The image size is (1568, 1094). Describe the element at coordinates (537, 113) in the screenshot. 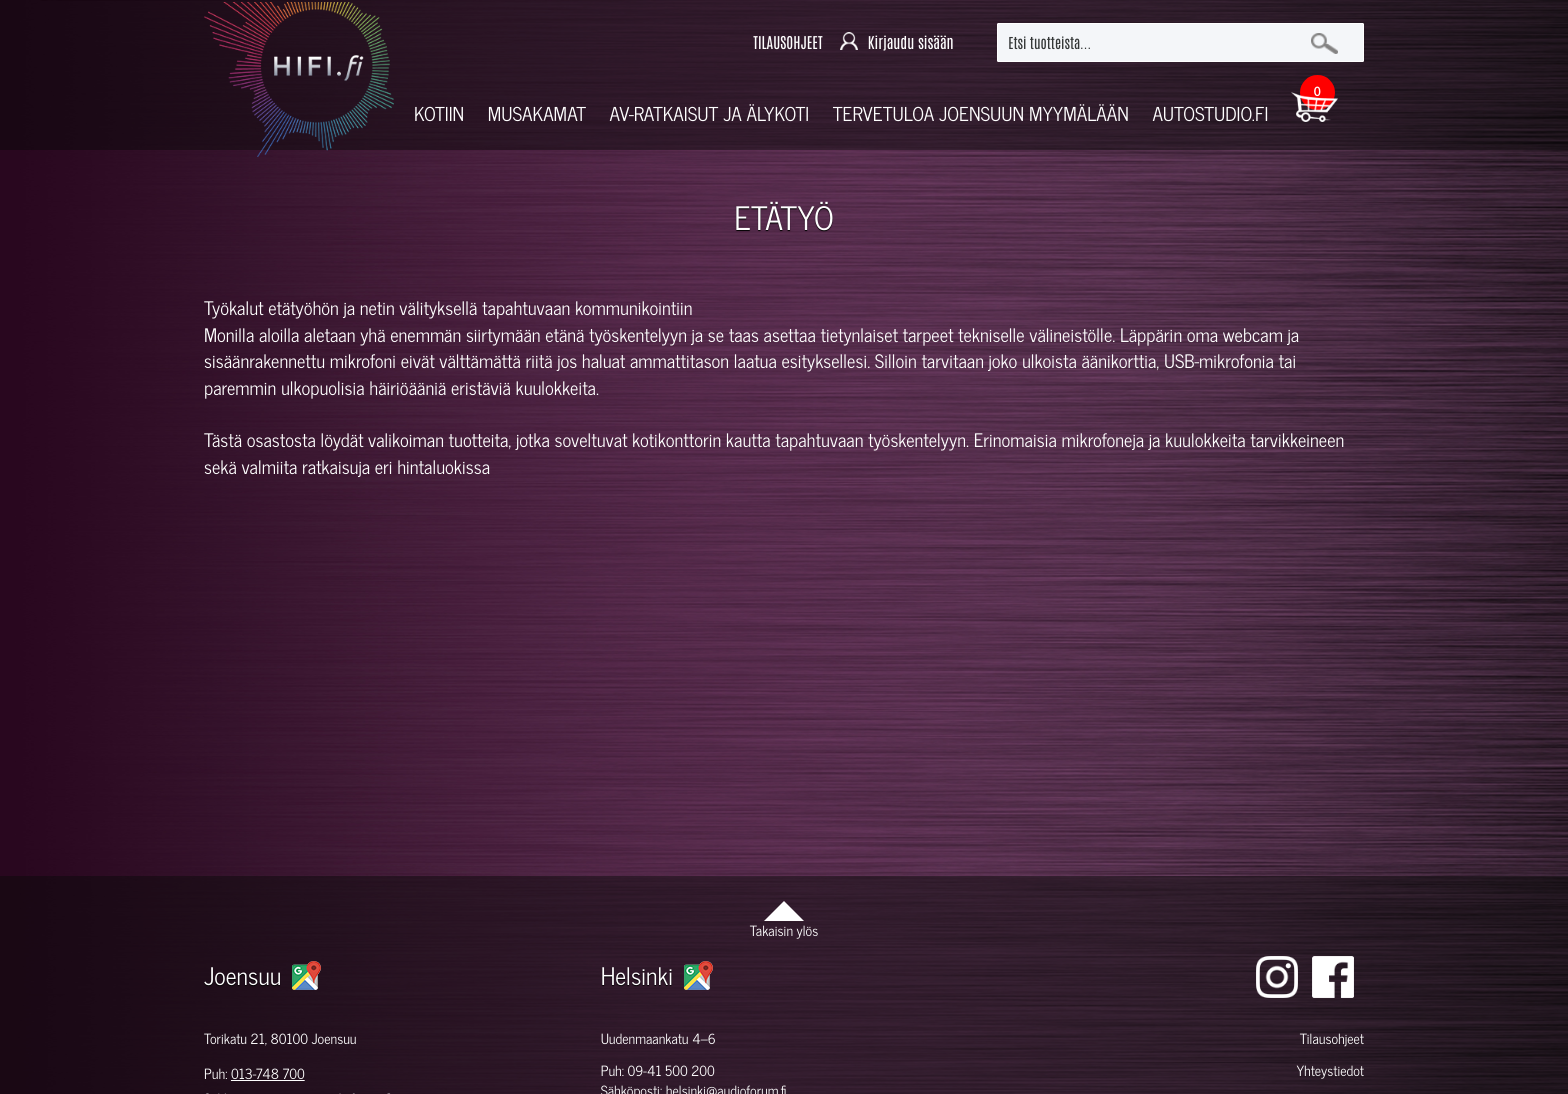

I see `Musakamat [button]` at that location.